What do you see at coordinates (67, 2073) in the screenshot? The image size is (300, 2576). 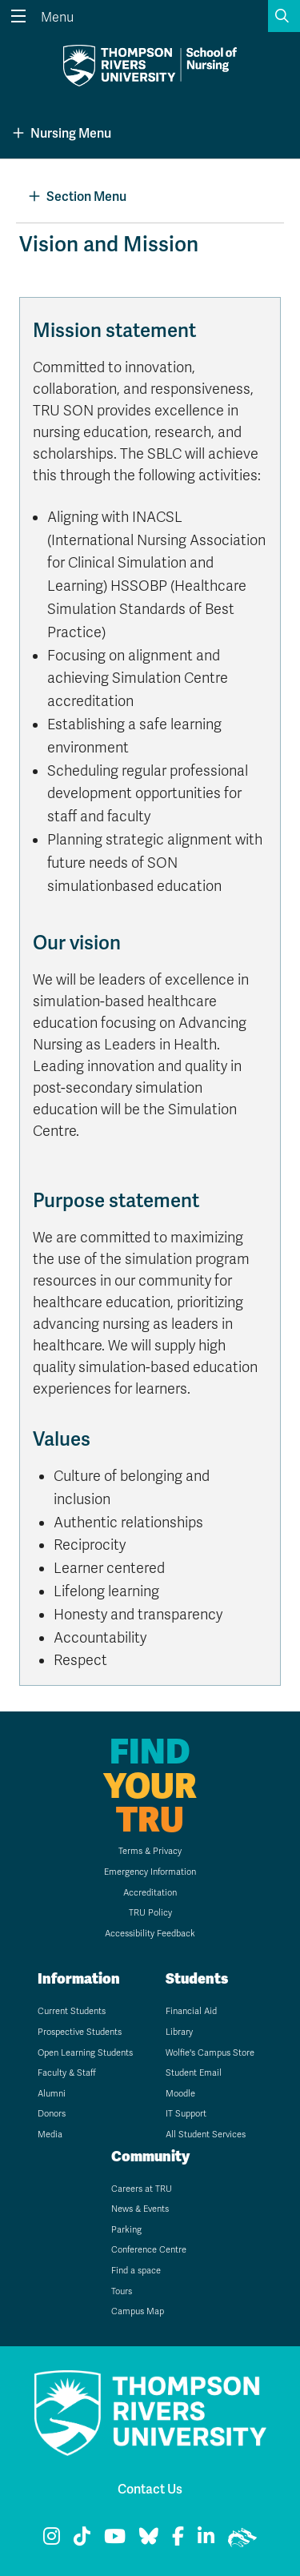 I see `Faculty & Staff` at bounding box center [67, 2073].